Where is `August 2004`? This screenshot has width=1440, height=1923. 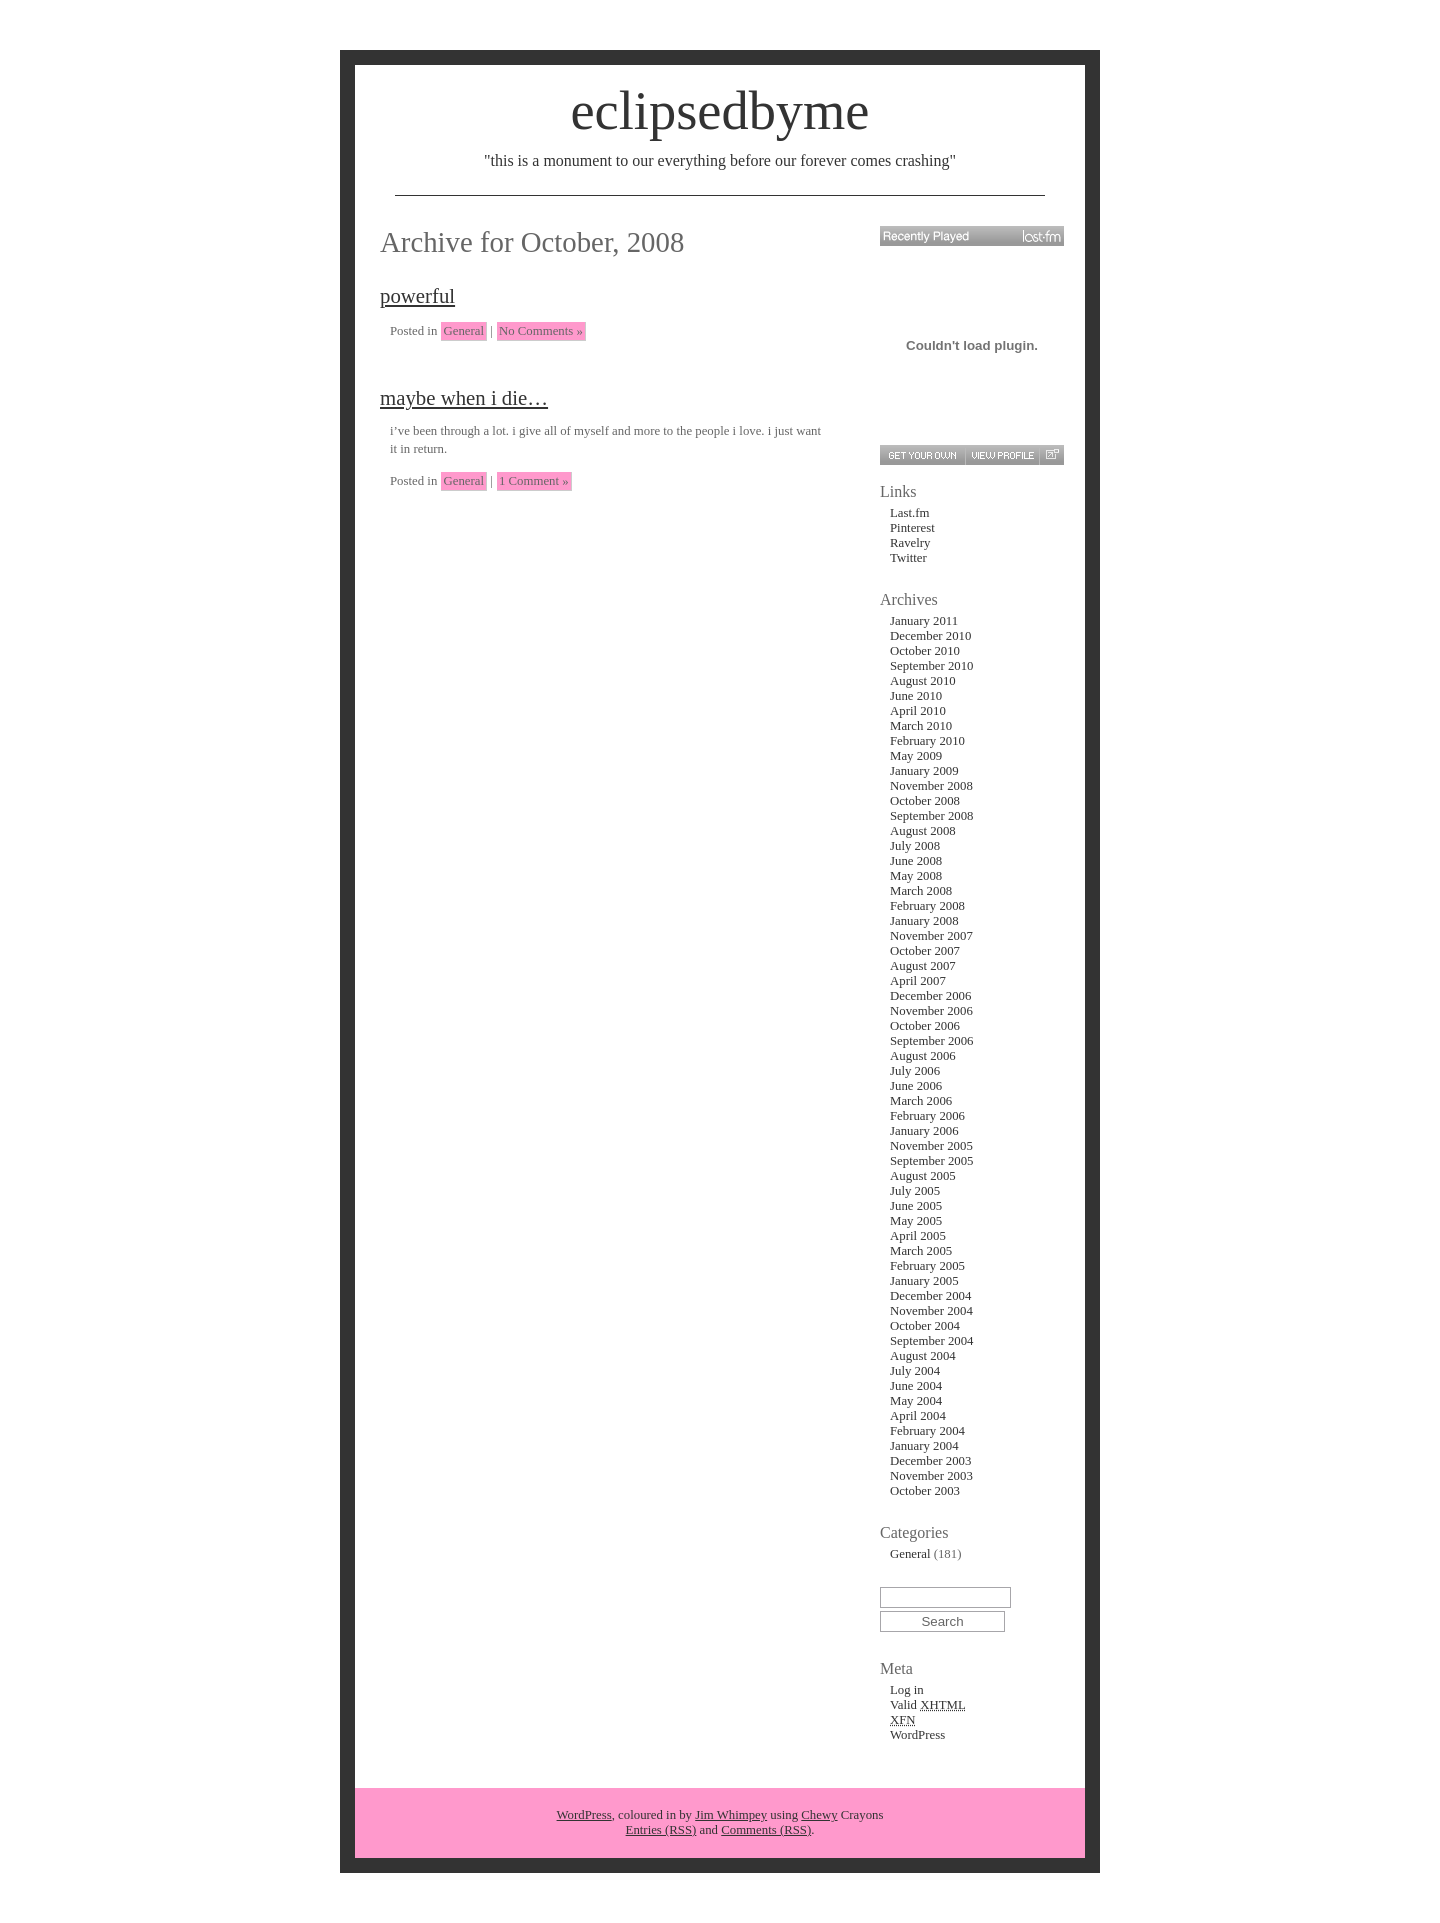
August 2004 is located at coordinates (923, 1356).